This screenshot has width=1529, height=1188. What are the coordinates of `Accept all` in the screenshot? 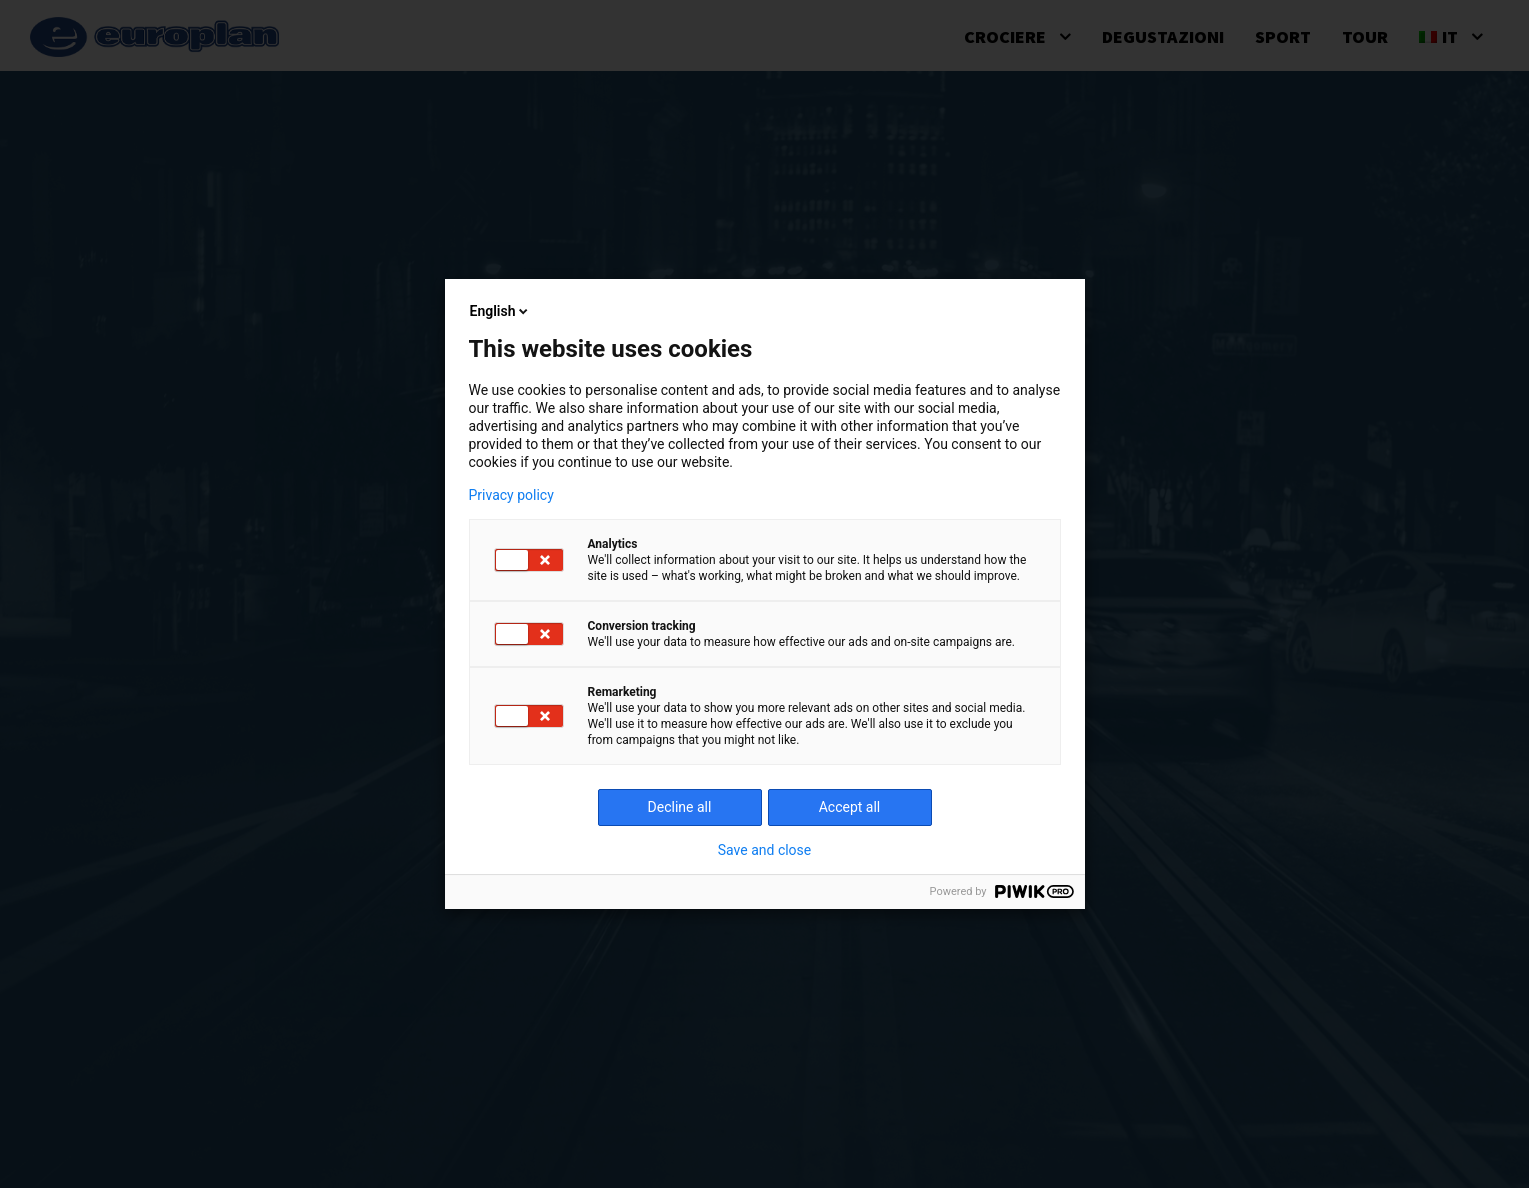 It's located at (850, 807).